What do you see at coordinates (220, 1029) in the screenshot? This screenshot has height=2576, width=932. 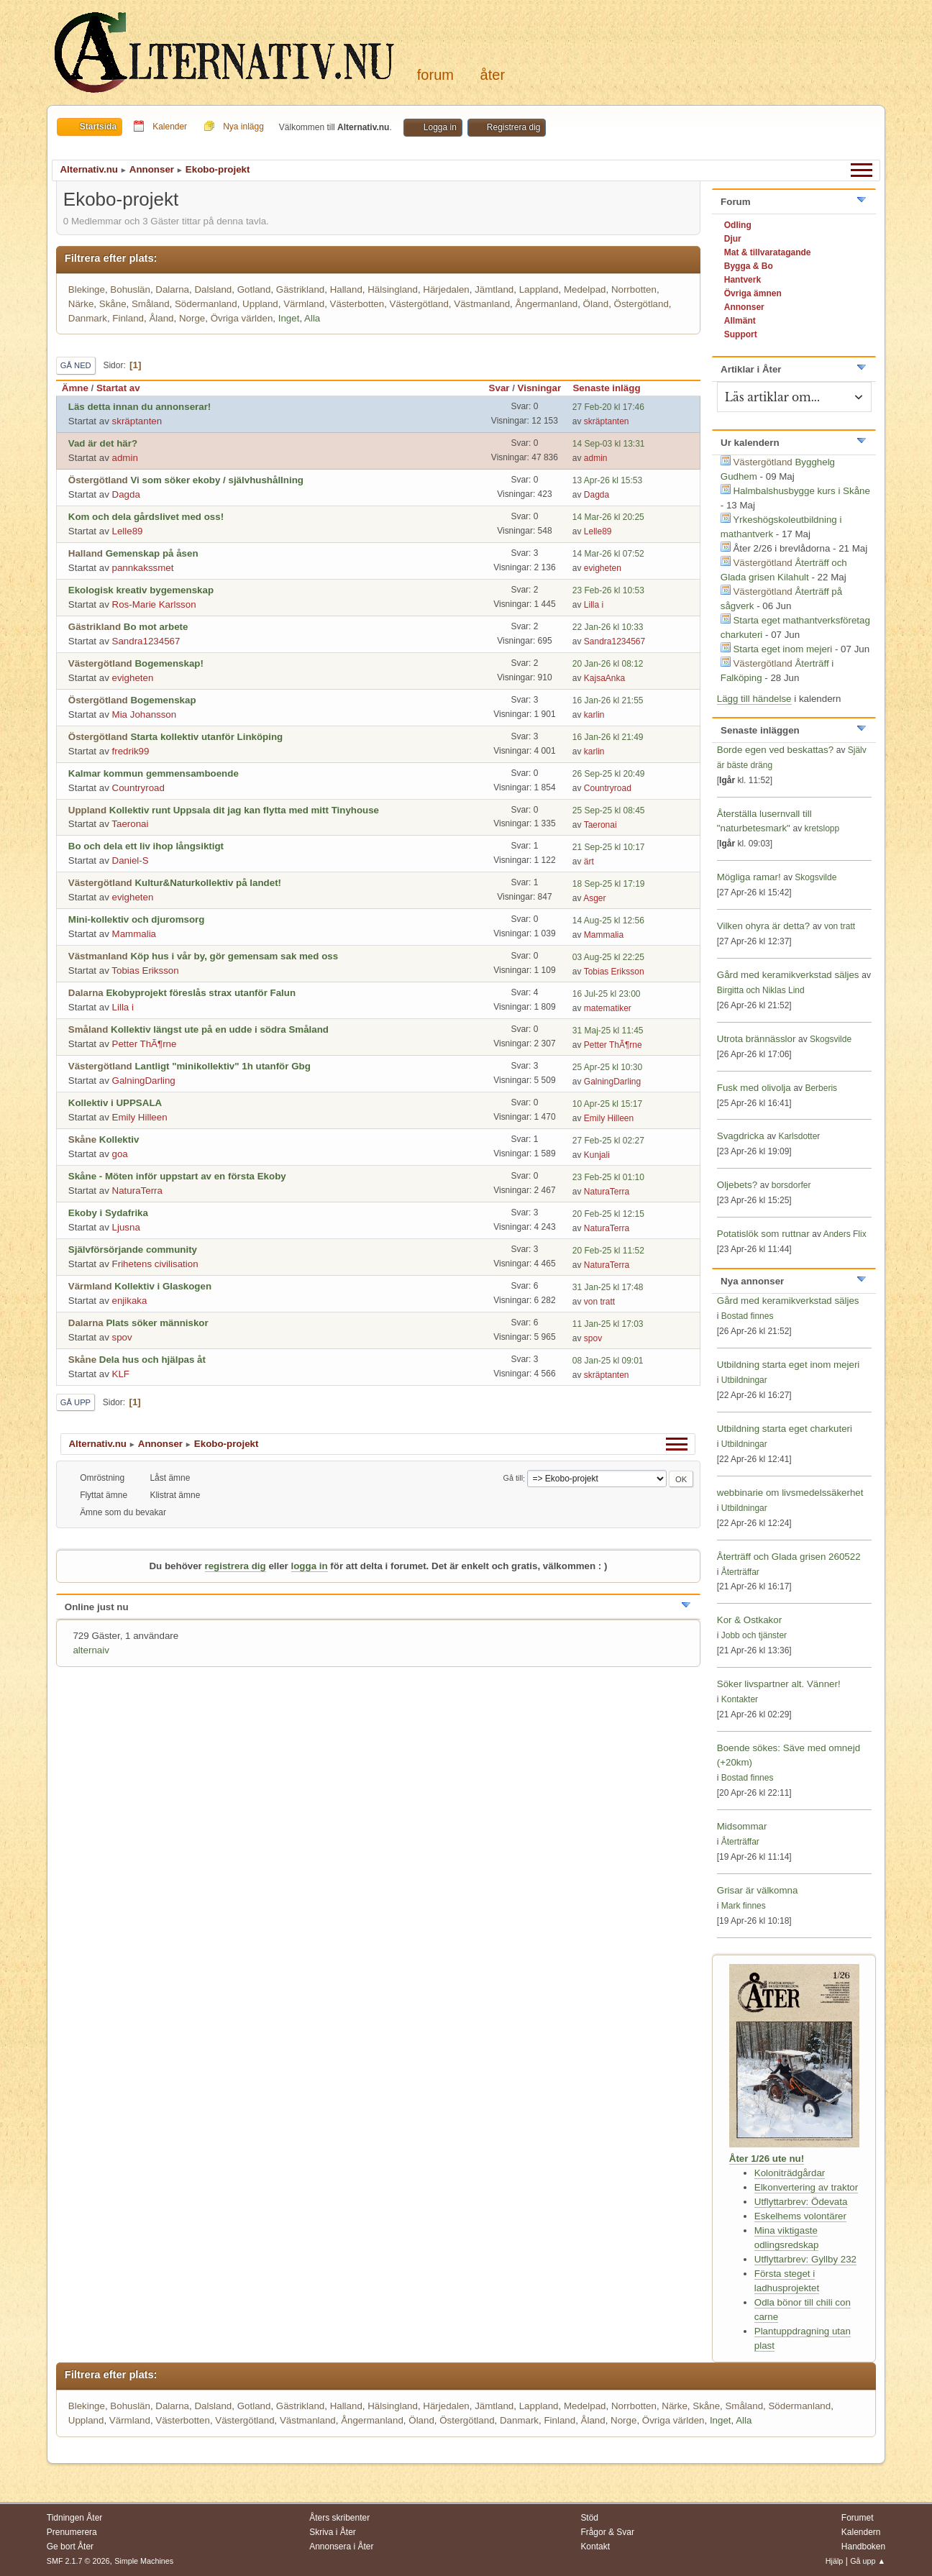 I see `Kollektiv längst ute på en udde i södra Småland` at bounding box center [220, 1029].